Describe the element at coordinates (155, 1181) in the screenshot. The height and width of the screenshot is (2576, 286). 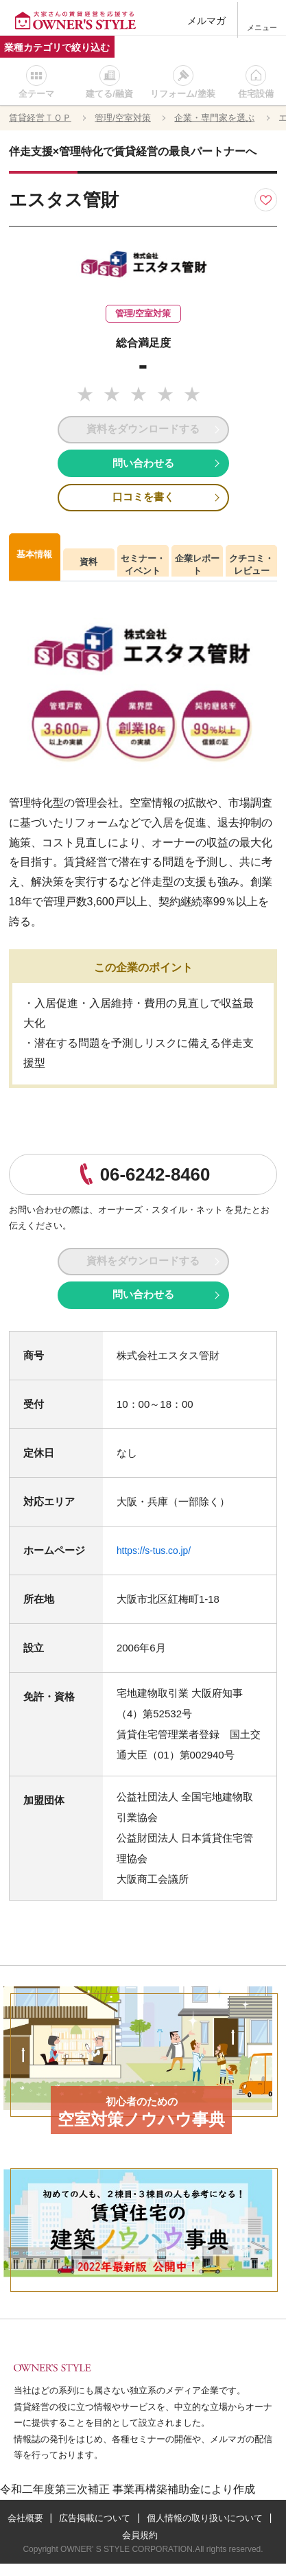
I see `06-6242-8460` at that location.